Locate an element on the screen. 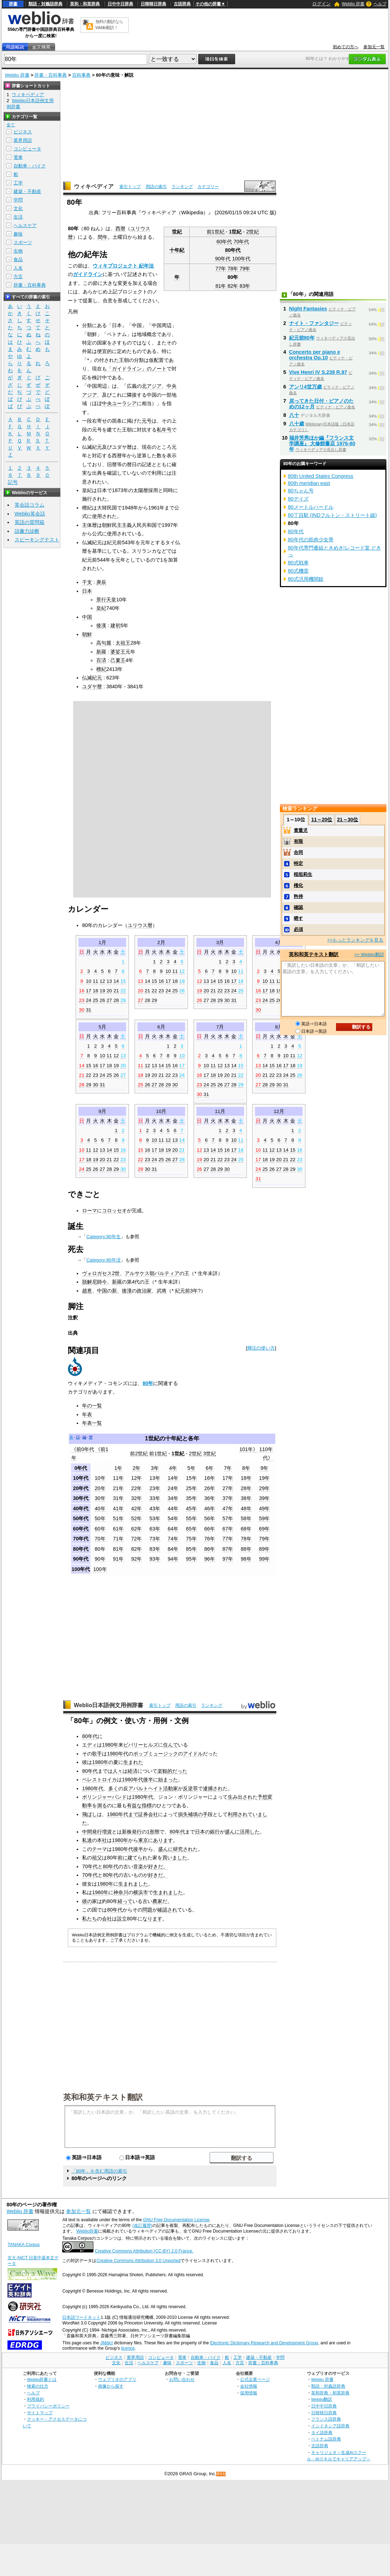 This screenshot has width=390, height=2576. Category:80年没 is located at coordinates (103, 1260).